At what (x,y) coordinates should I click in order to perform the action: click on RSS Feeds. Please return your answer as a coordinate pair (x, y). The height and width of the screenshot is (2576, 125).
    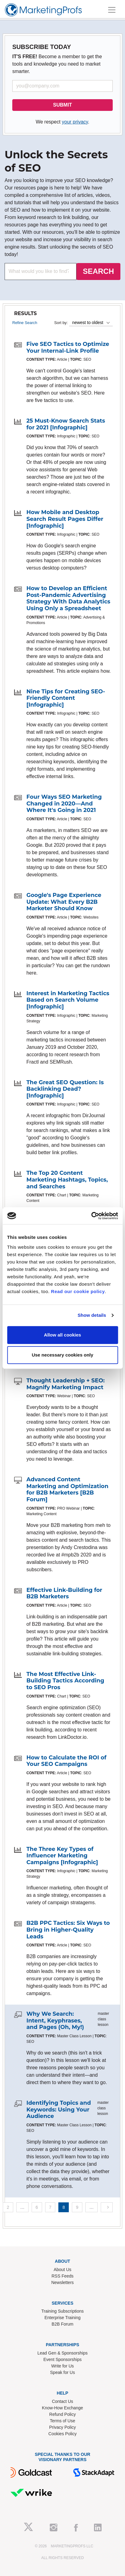
    Looking at the image, I should click on (63, 2276).